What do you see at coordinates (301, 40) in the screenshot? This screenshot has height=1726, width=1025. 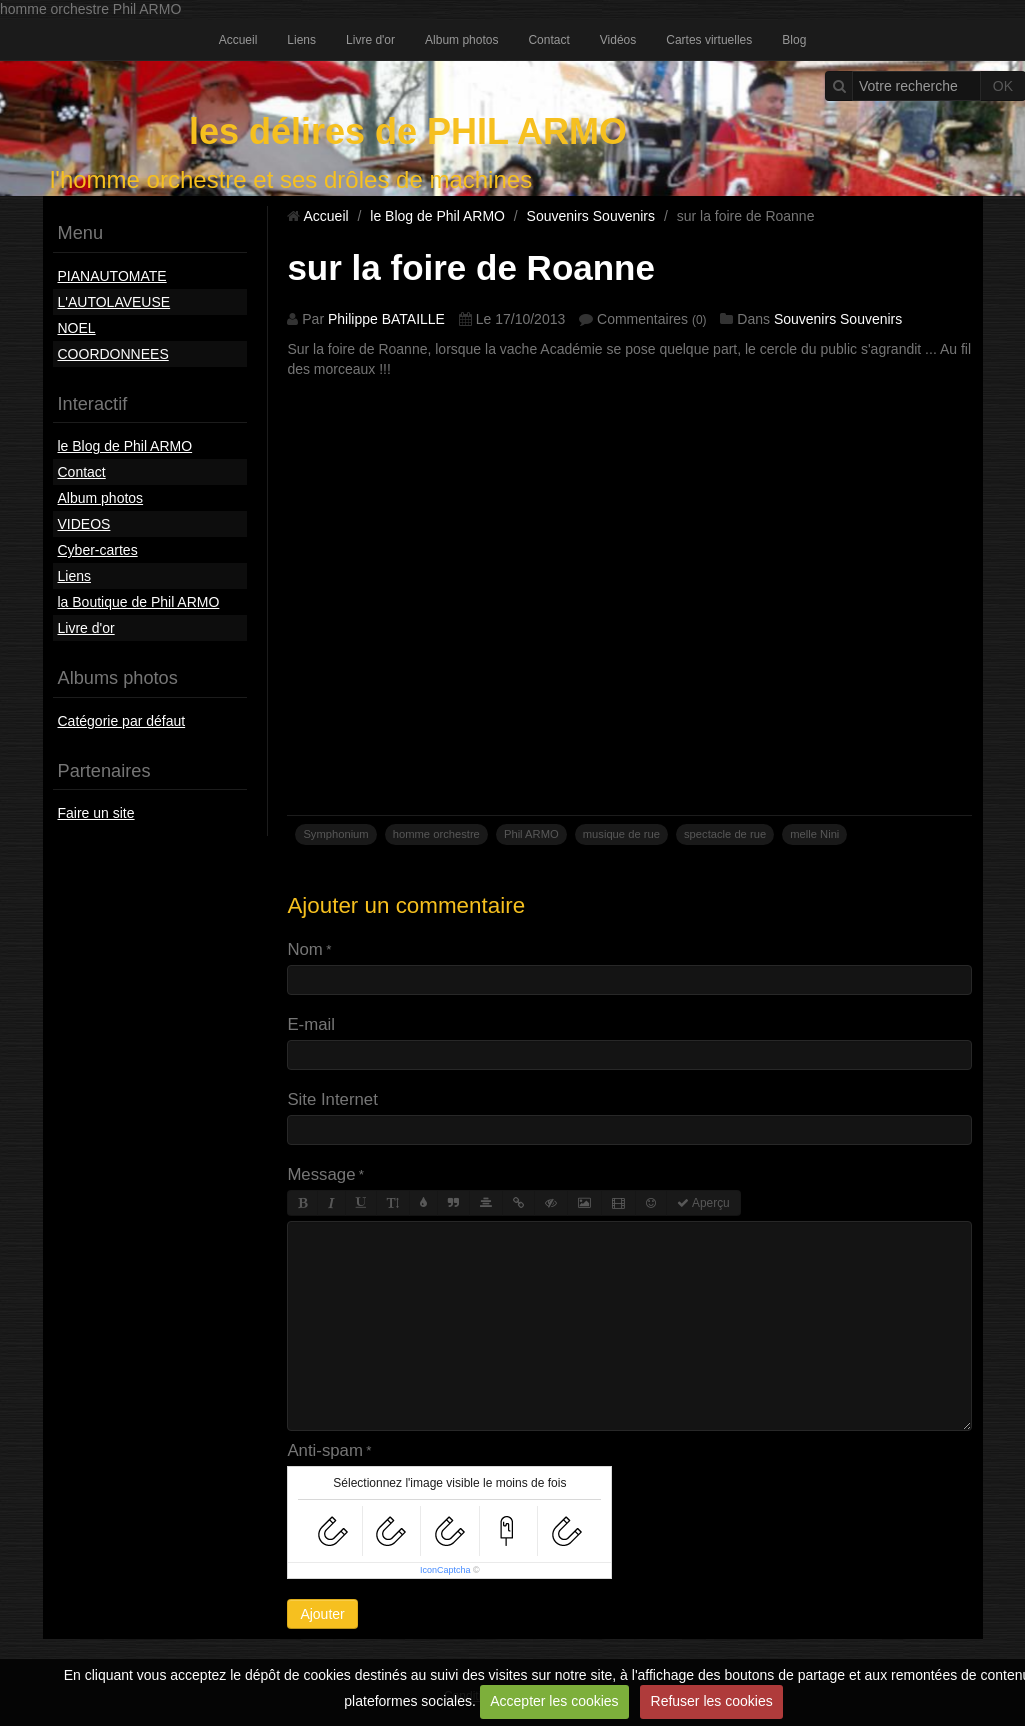 I see `Liens` at bounding box center [301, 40].